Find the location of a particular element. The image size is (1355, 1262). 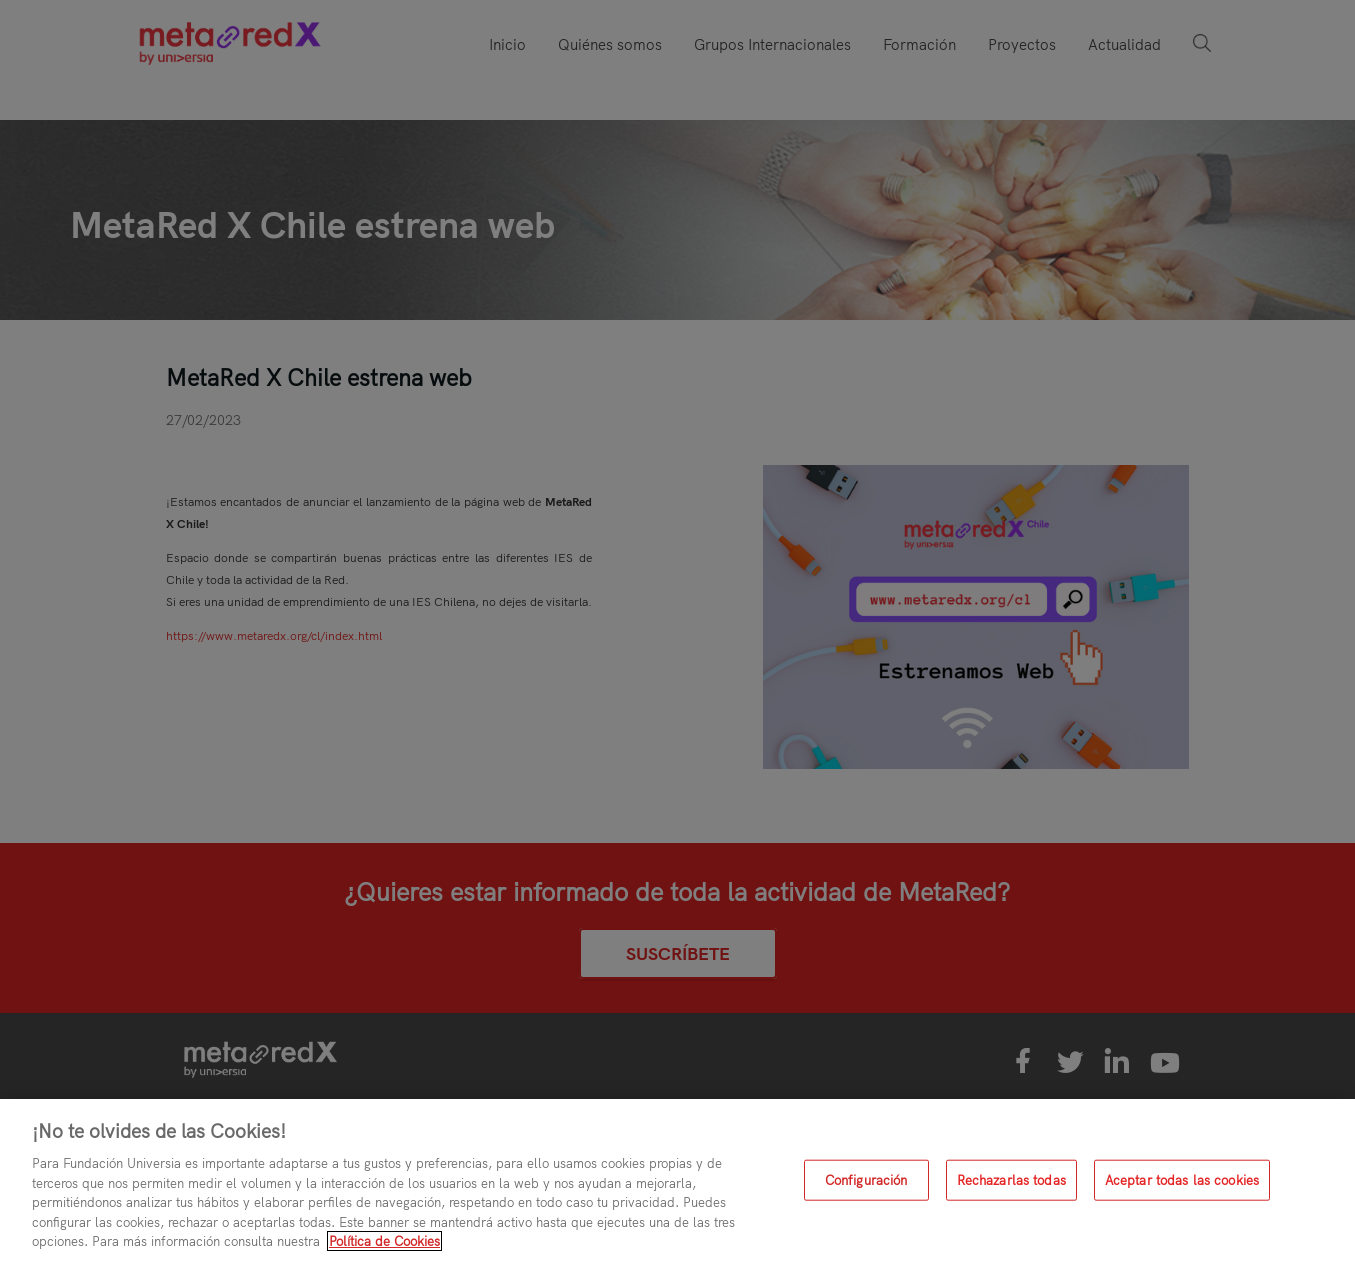

Política de Cookies [Más información sobre su privacidad, se abre en una nueva pestaña] is located at coordinates (384, 1241).